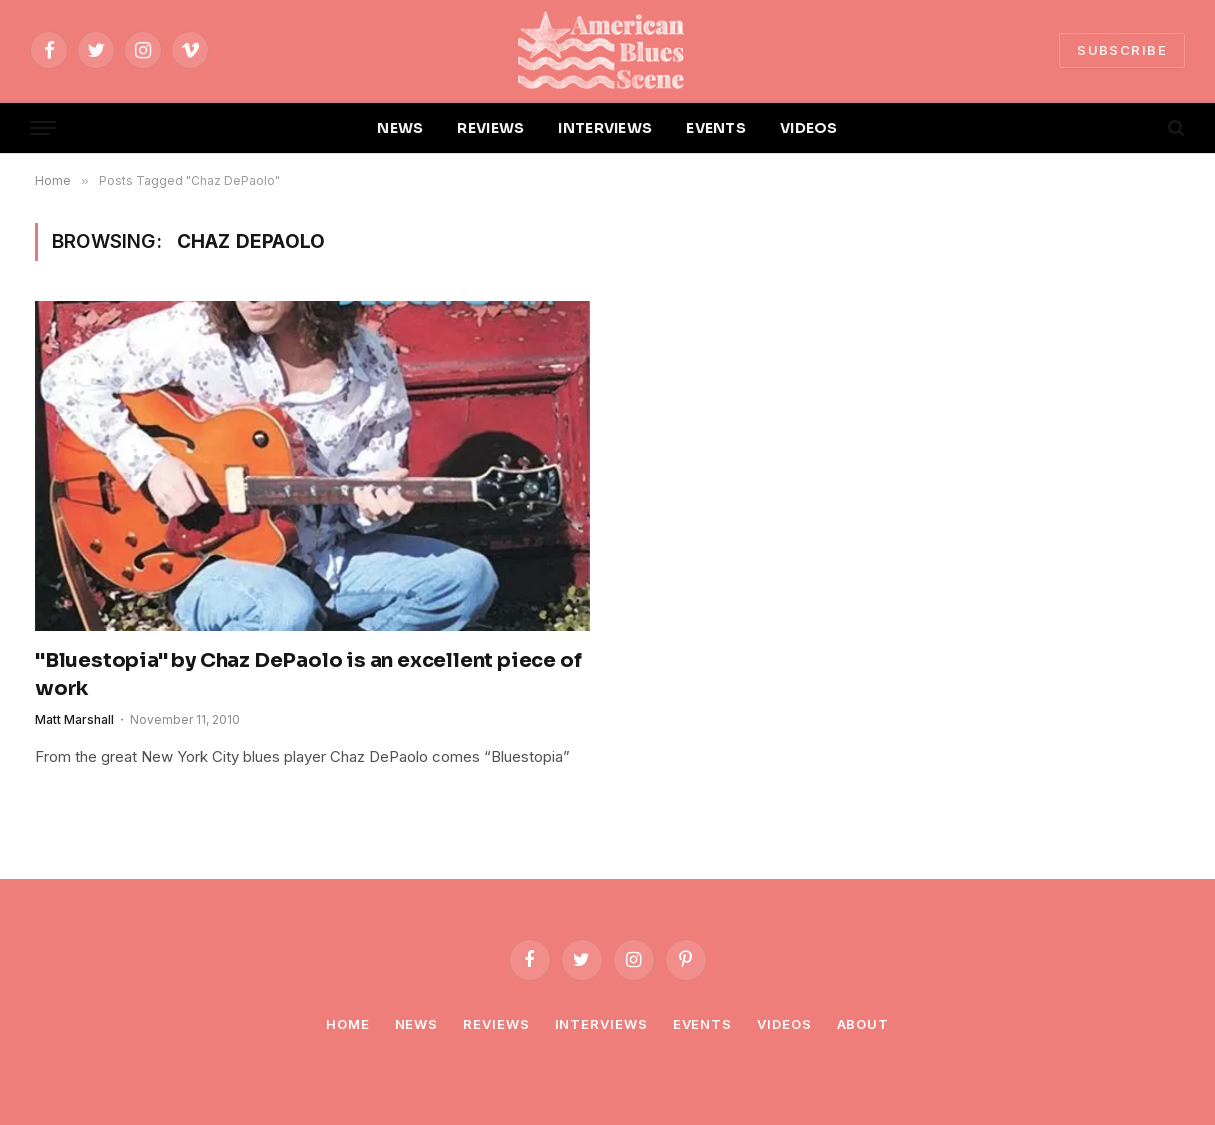 The image size is (1215, 1125). Describe the element at coordinates (863, 1024) in the screenshot. I see `About` at that location.